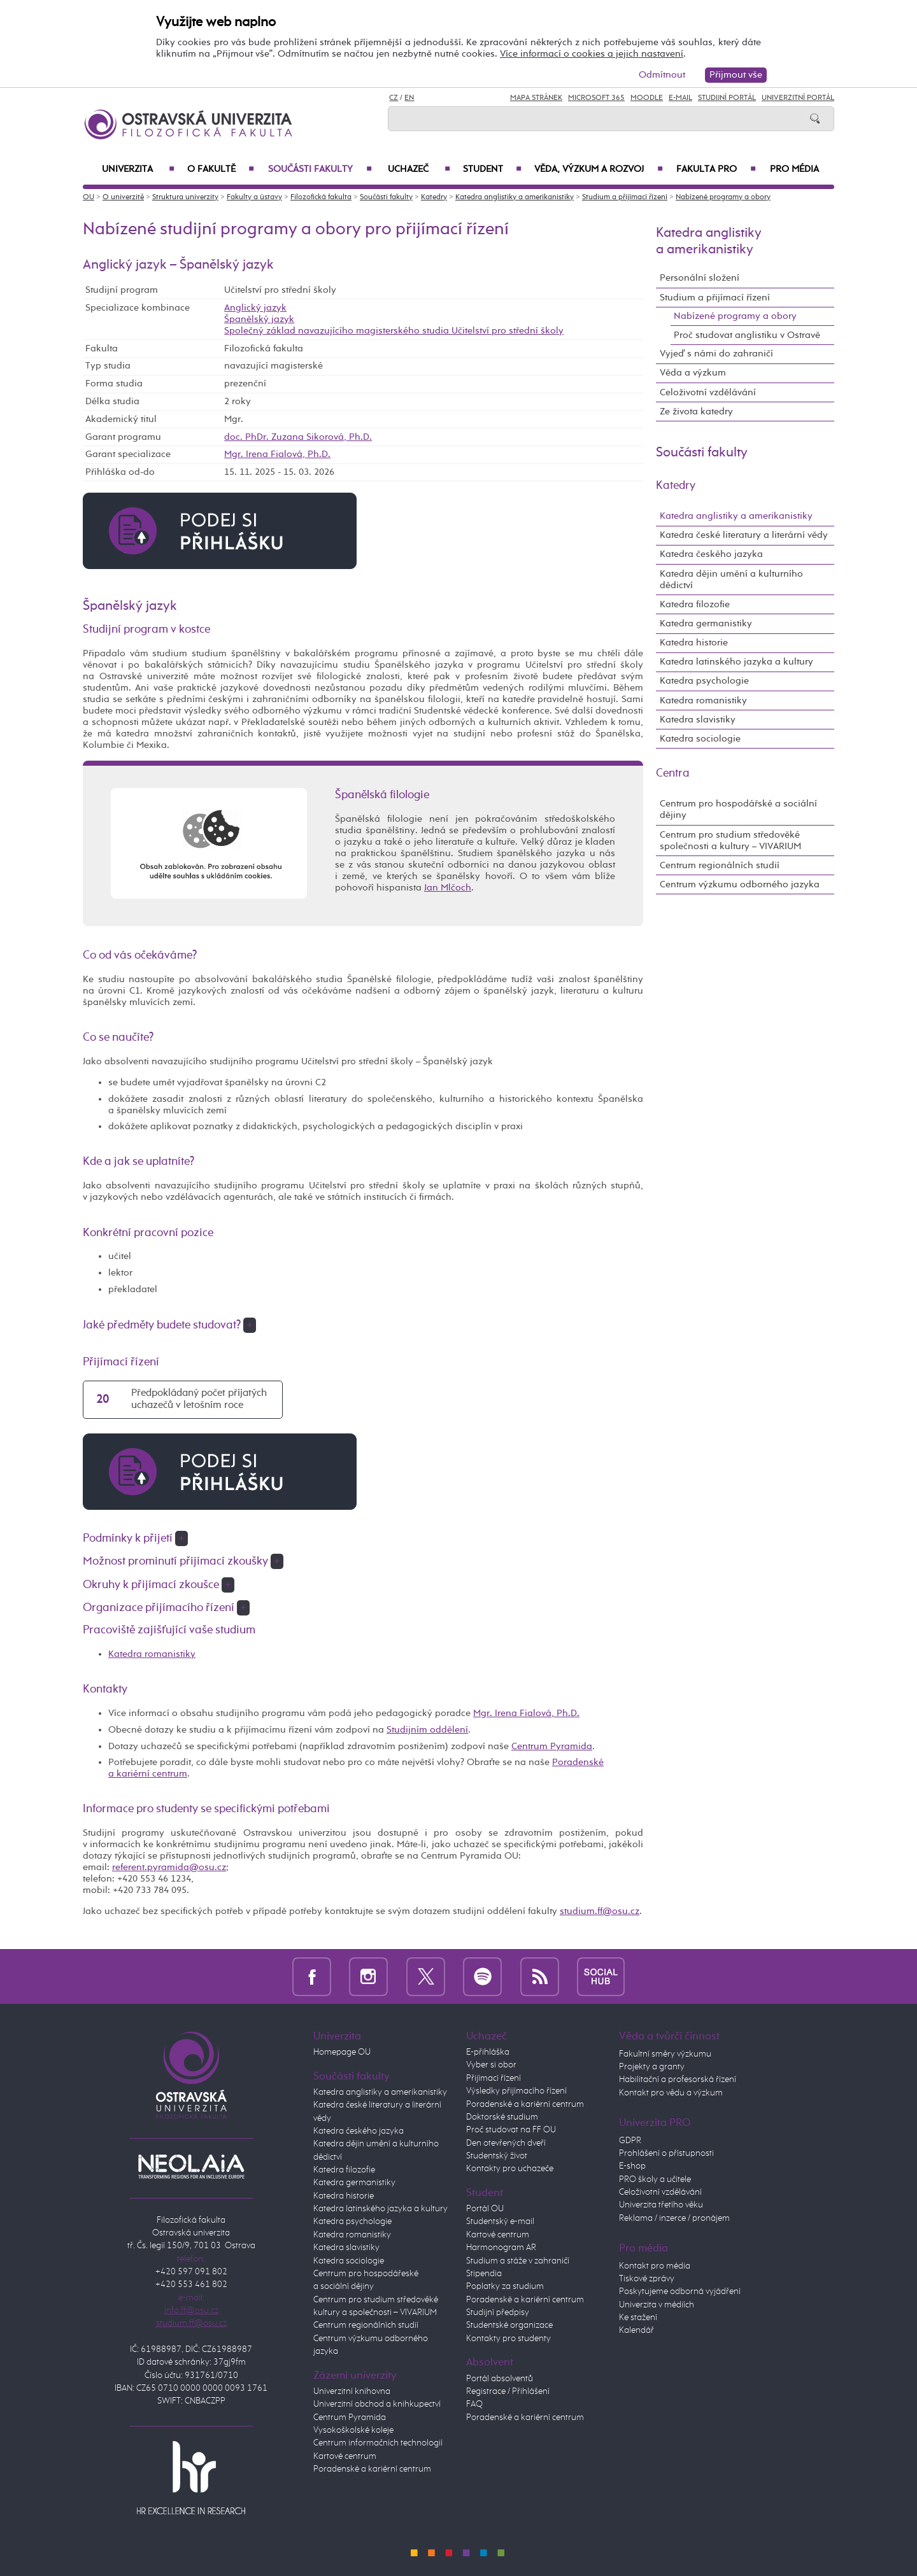 The height and width of the screenshot is (2576, 917). I want to click on O univerzitě, so click(123, 197).